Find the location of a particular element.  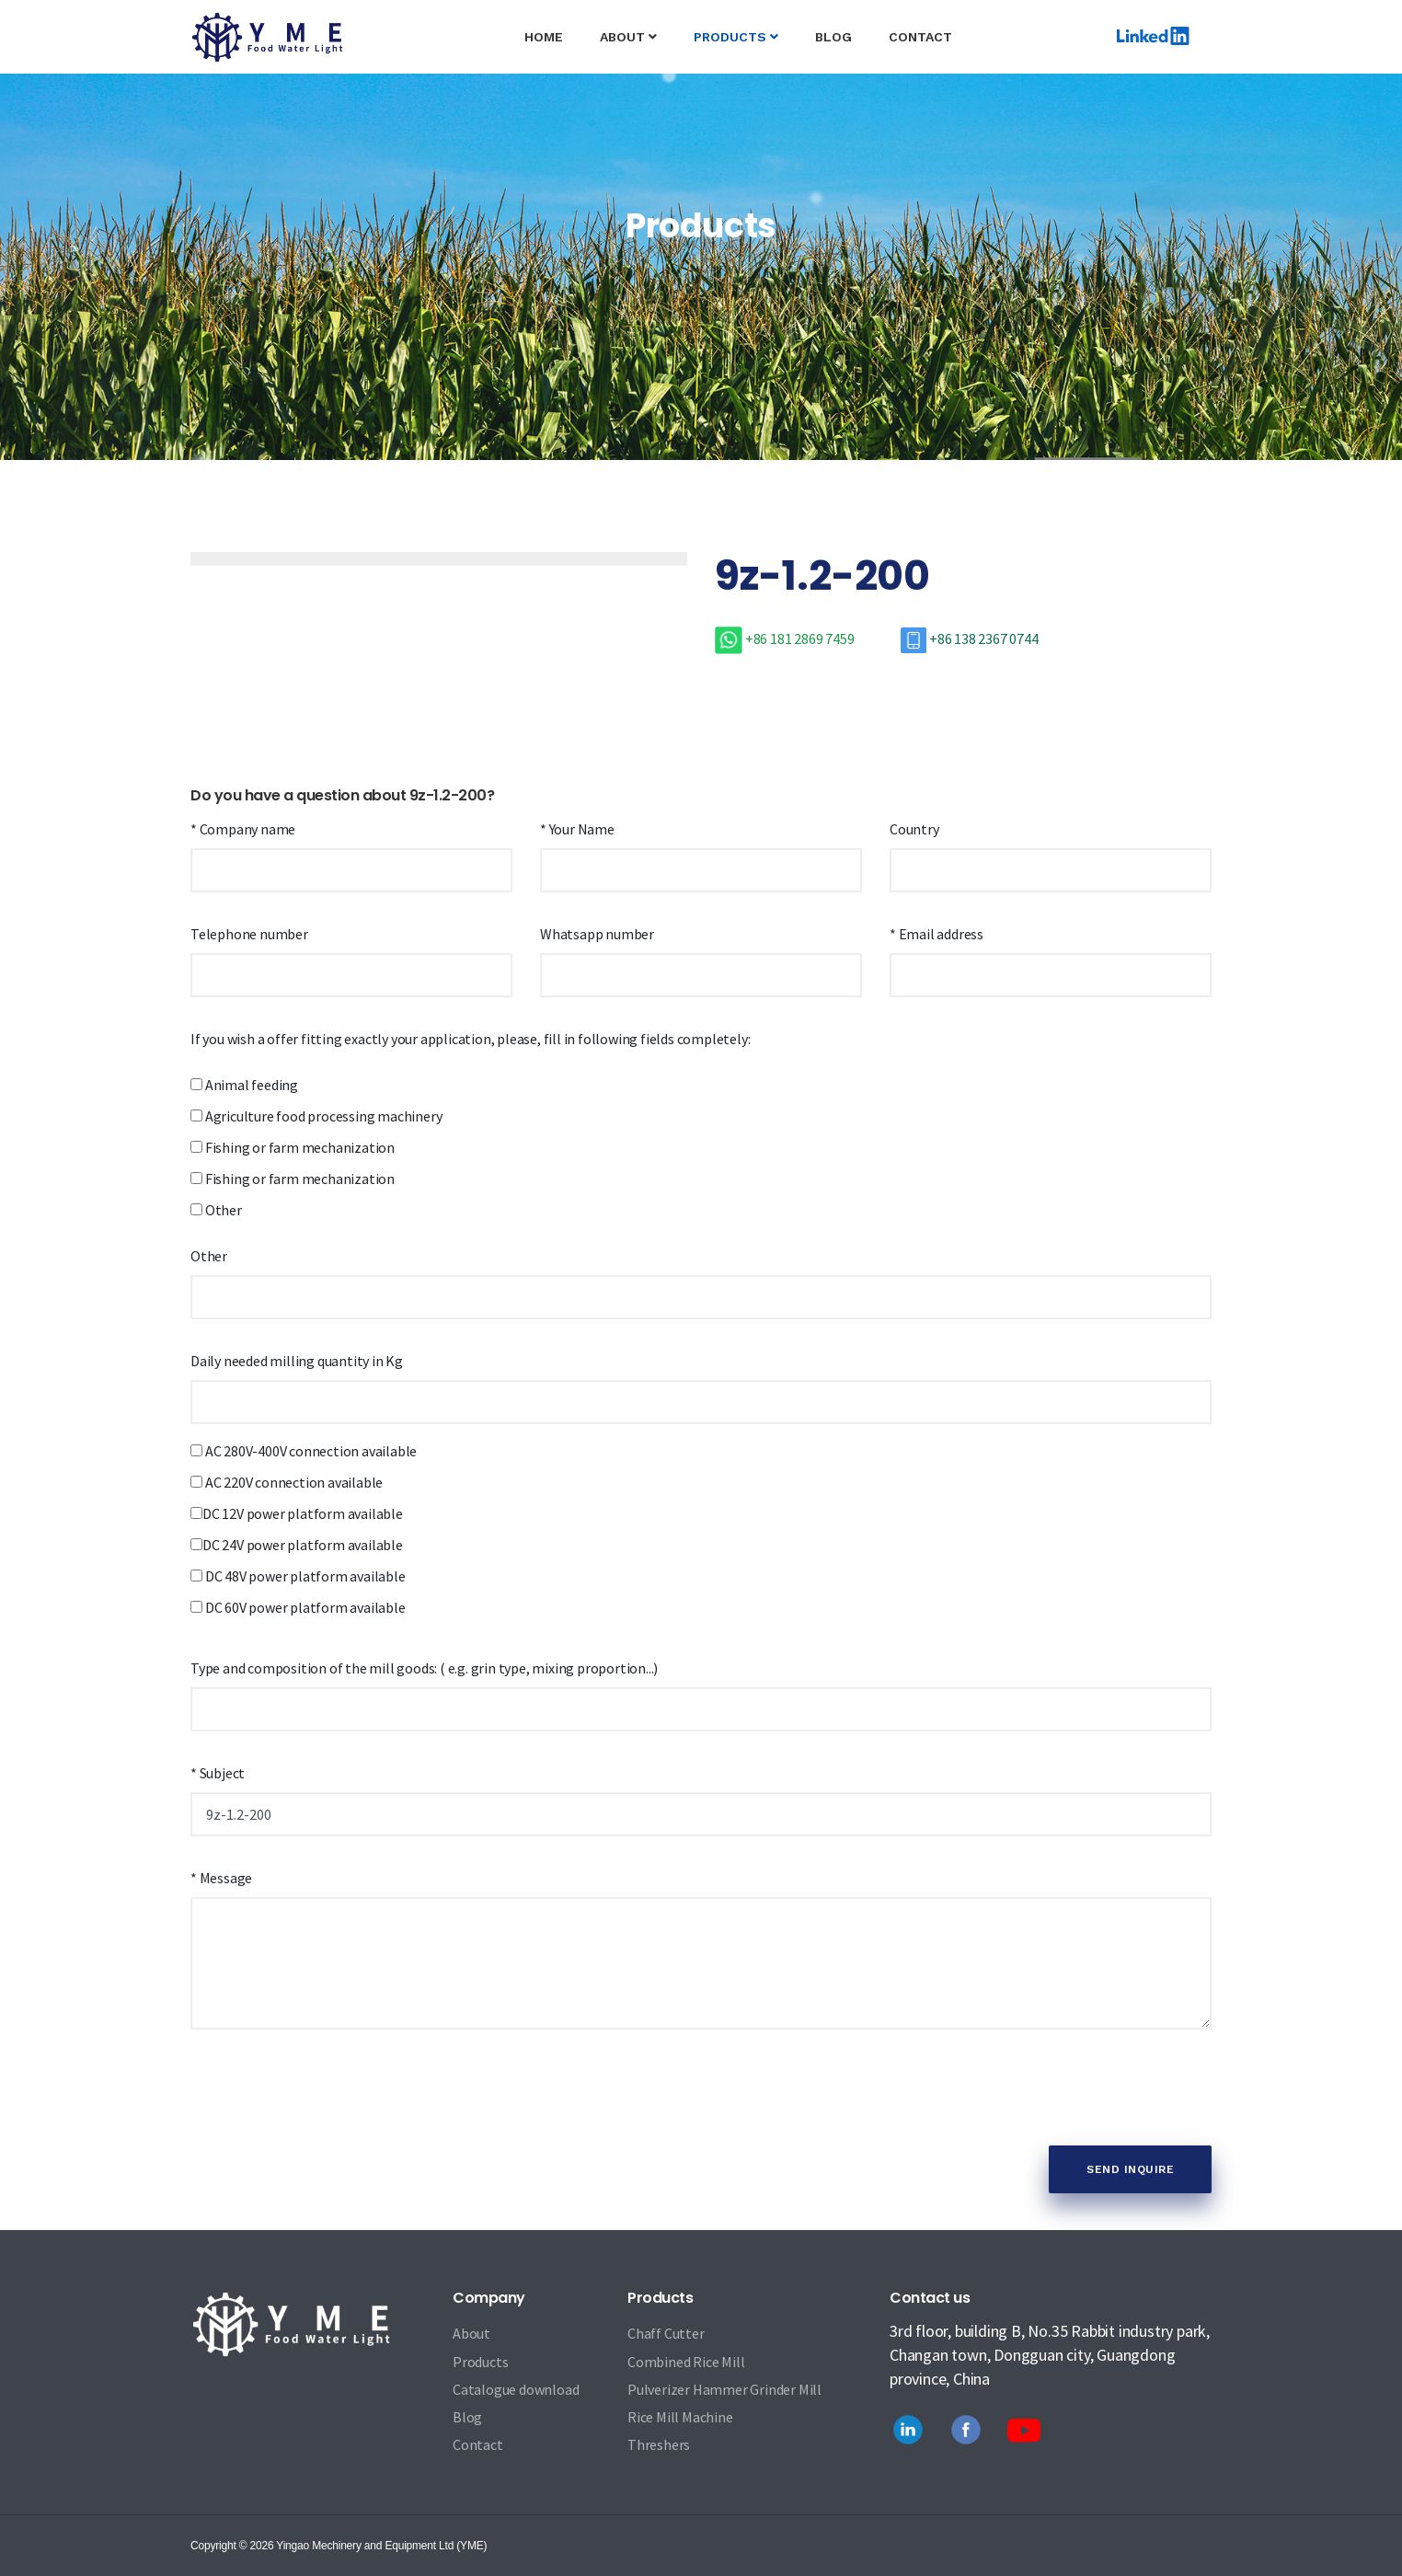

* Email address is located at coordinates (936, 934).